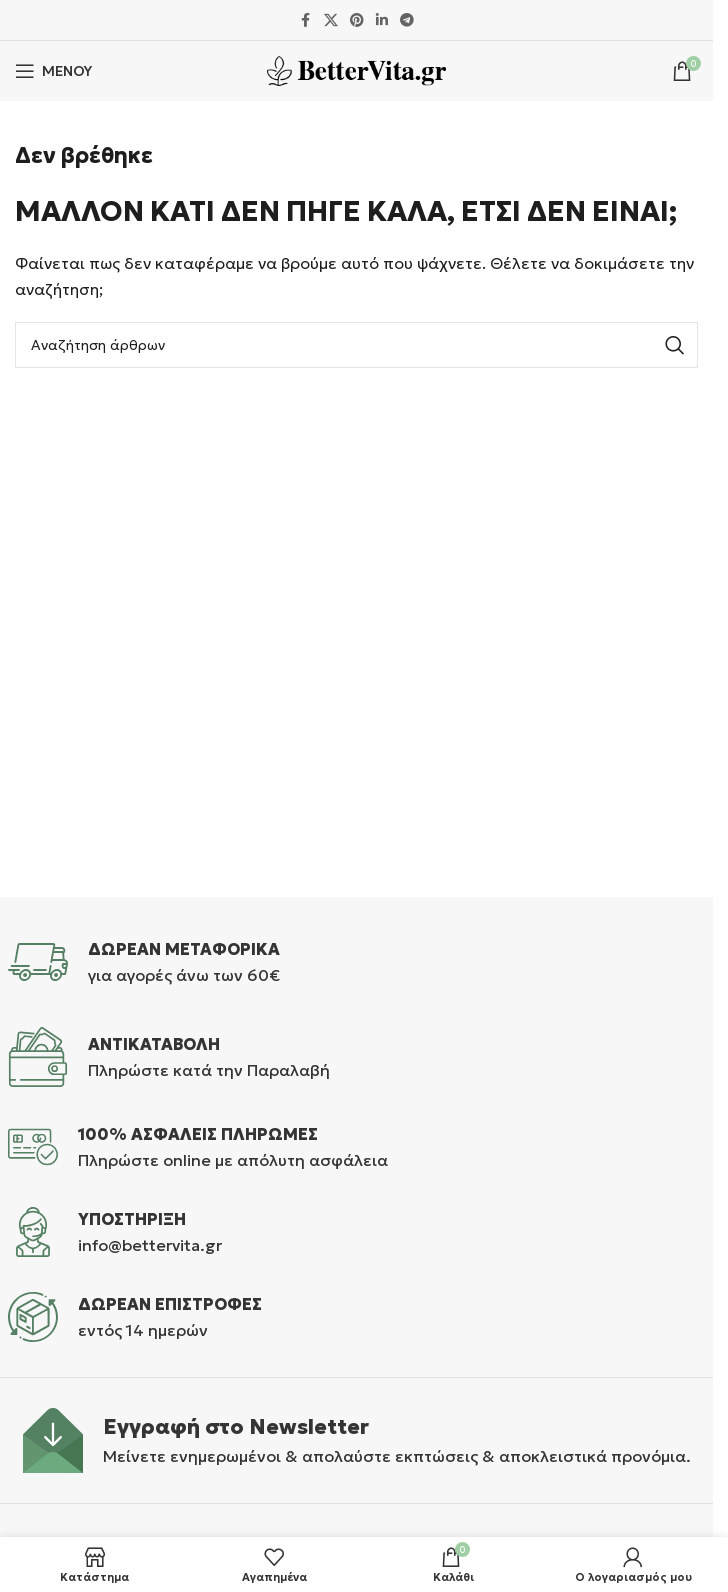  I want to click on [Σύνδεσμος Pinterest], so click(357, 20).